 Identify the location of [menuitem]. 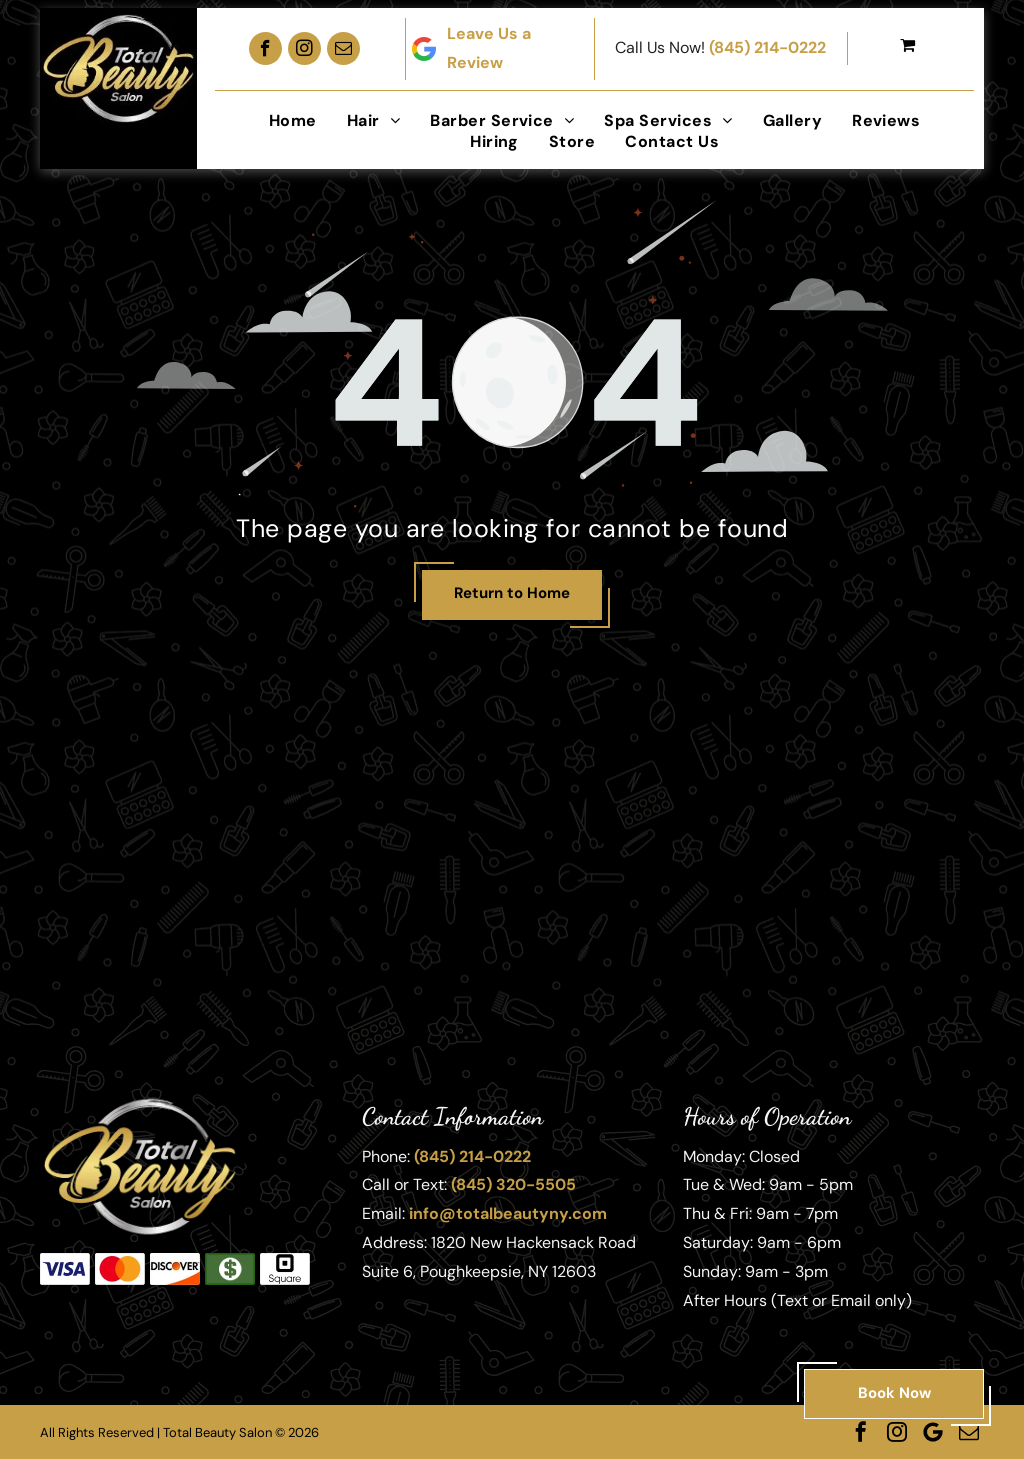
(293, 120).